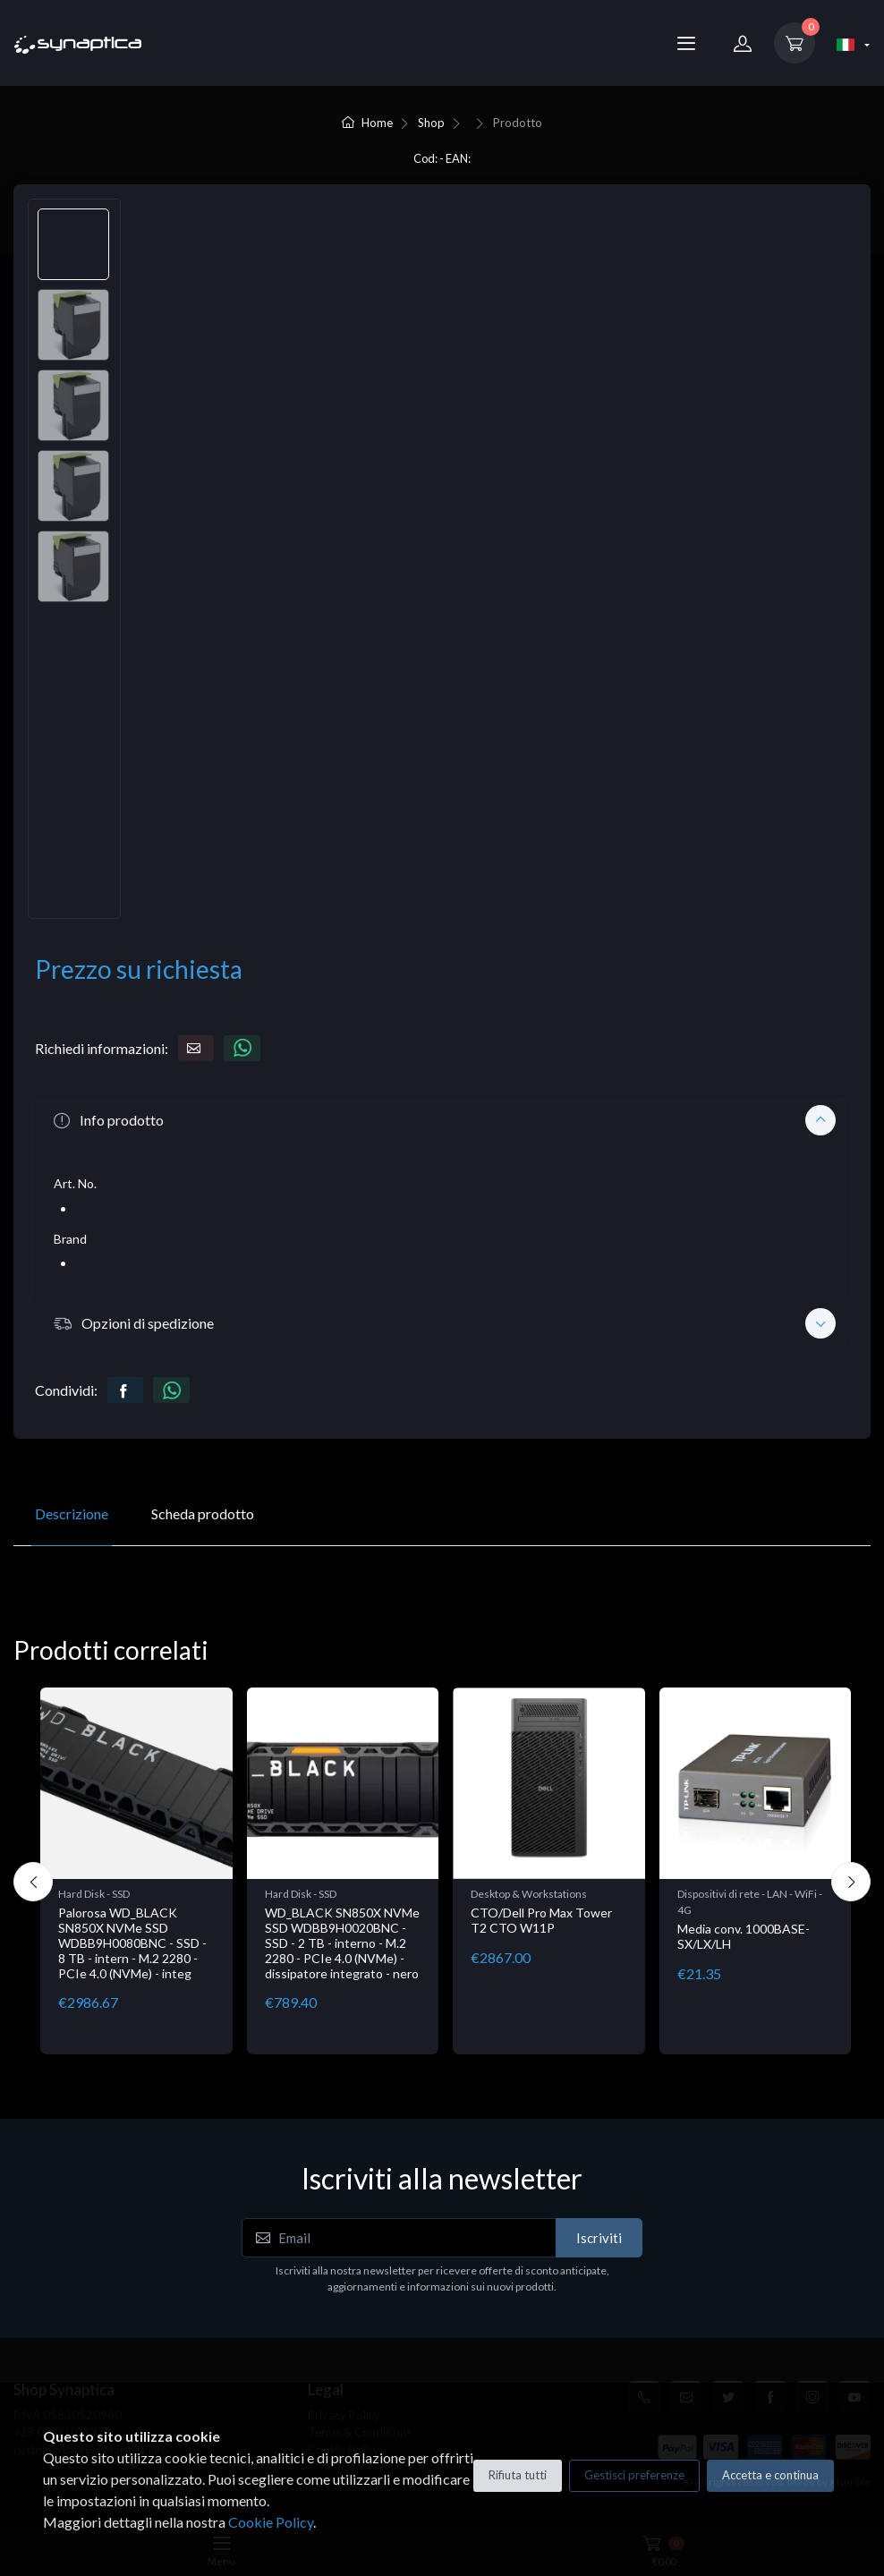  What do you see at coordinates (94, 1893) in the screenshot?
I see `Hard Disk - SSD` at bounding box center [94, 1893].